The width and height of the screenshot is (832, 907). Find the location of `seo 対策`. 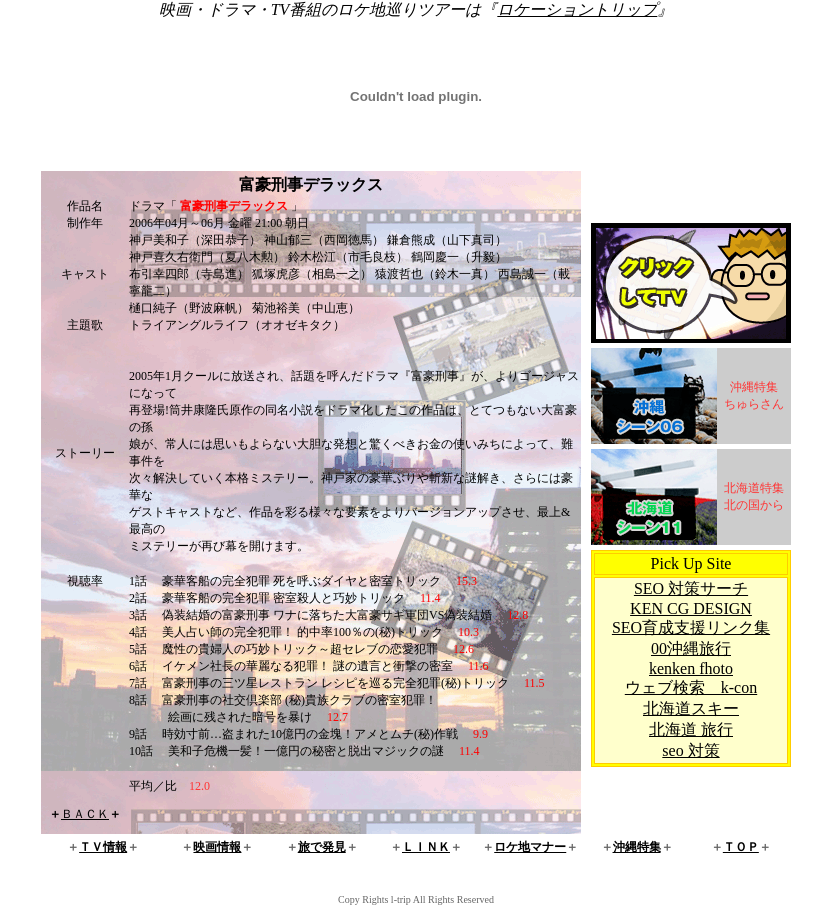

seo 対策 is located at coordinates (690, 750).